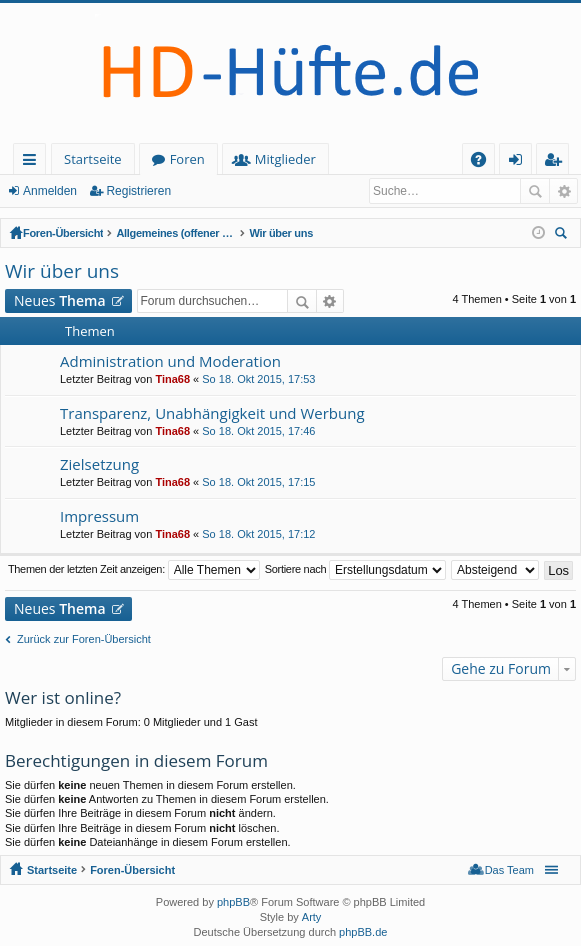 This screenshot has height=946, width=581. I want to click on Suche, so click(535, 191).